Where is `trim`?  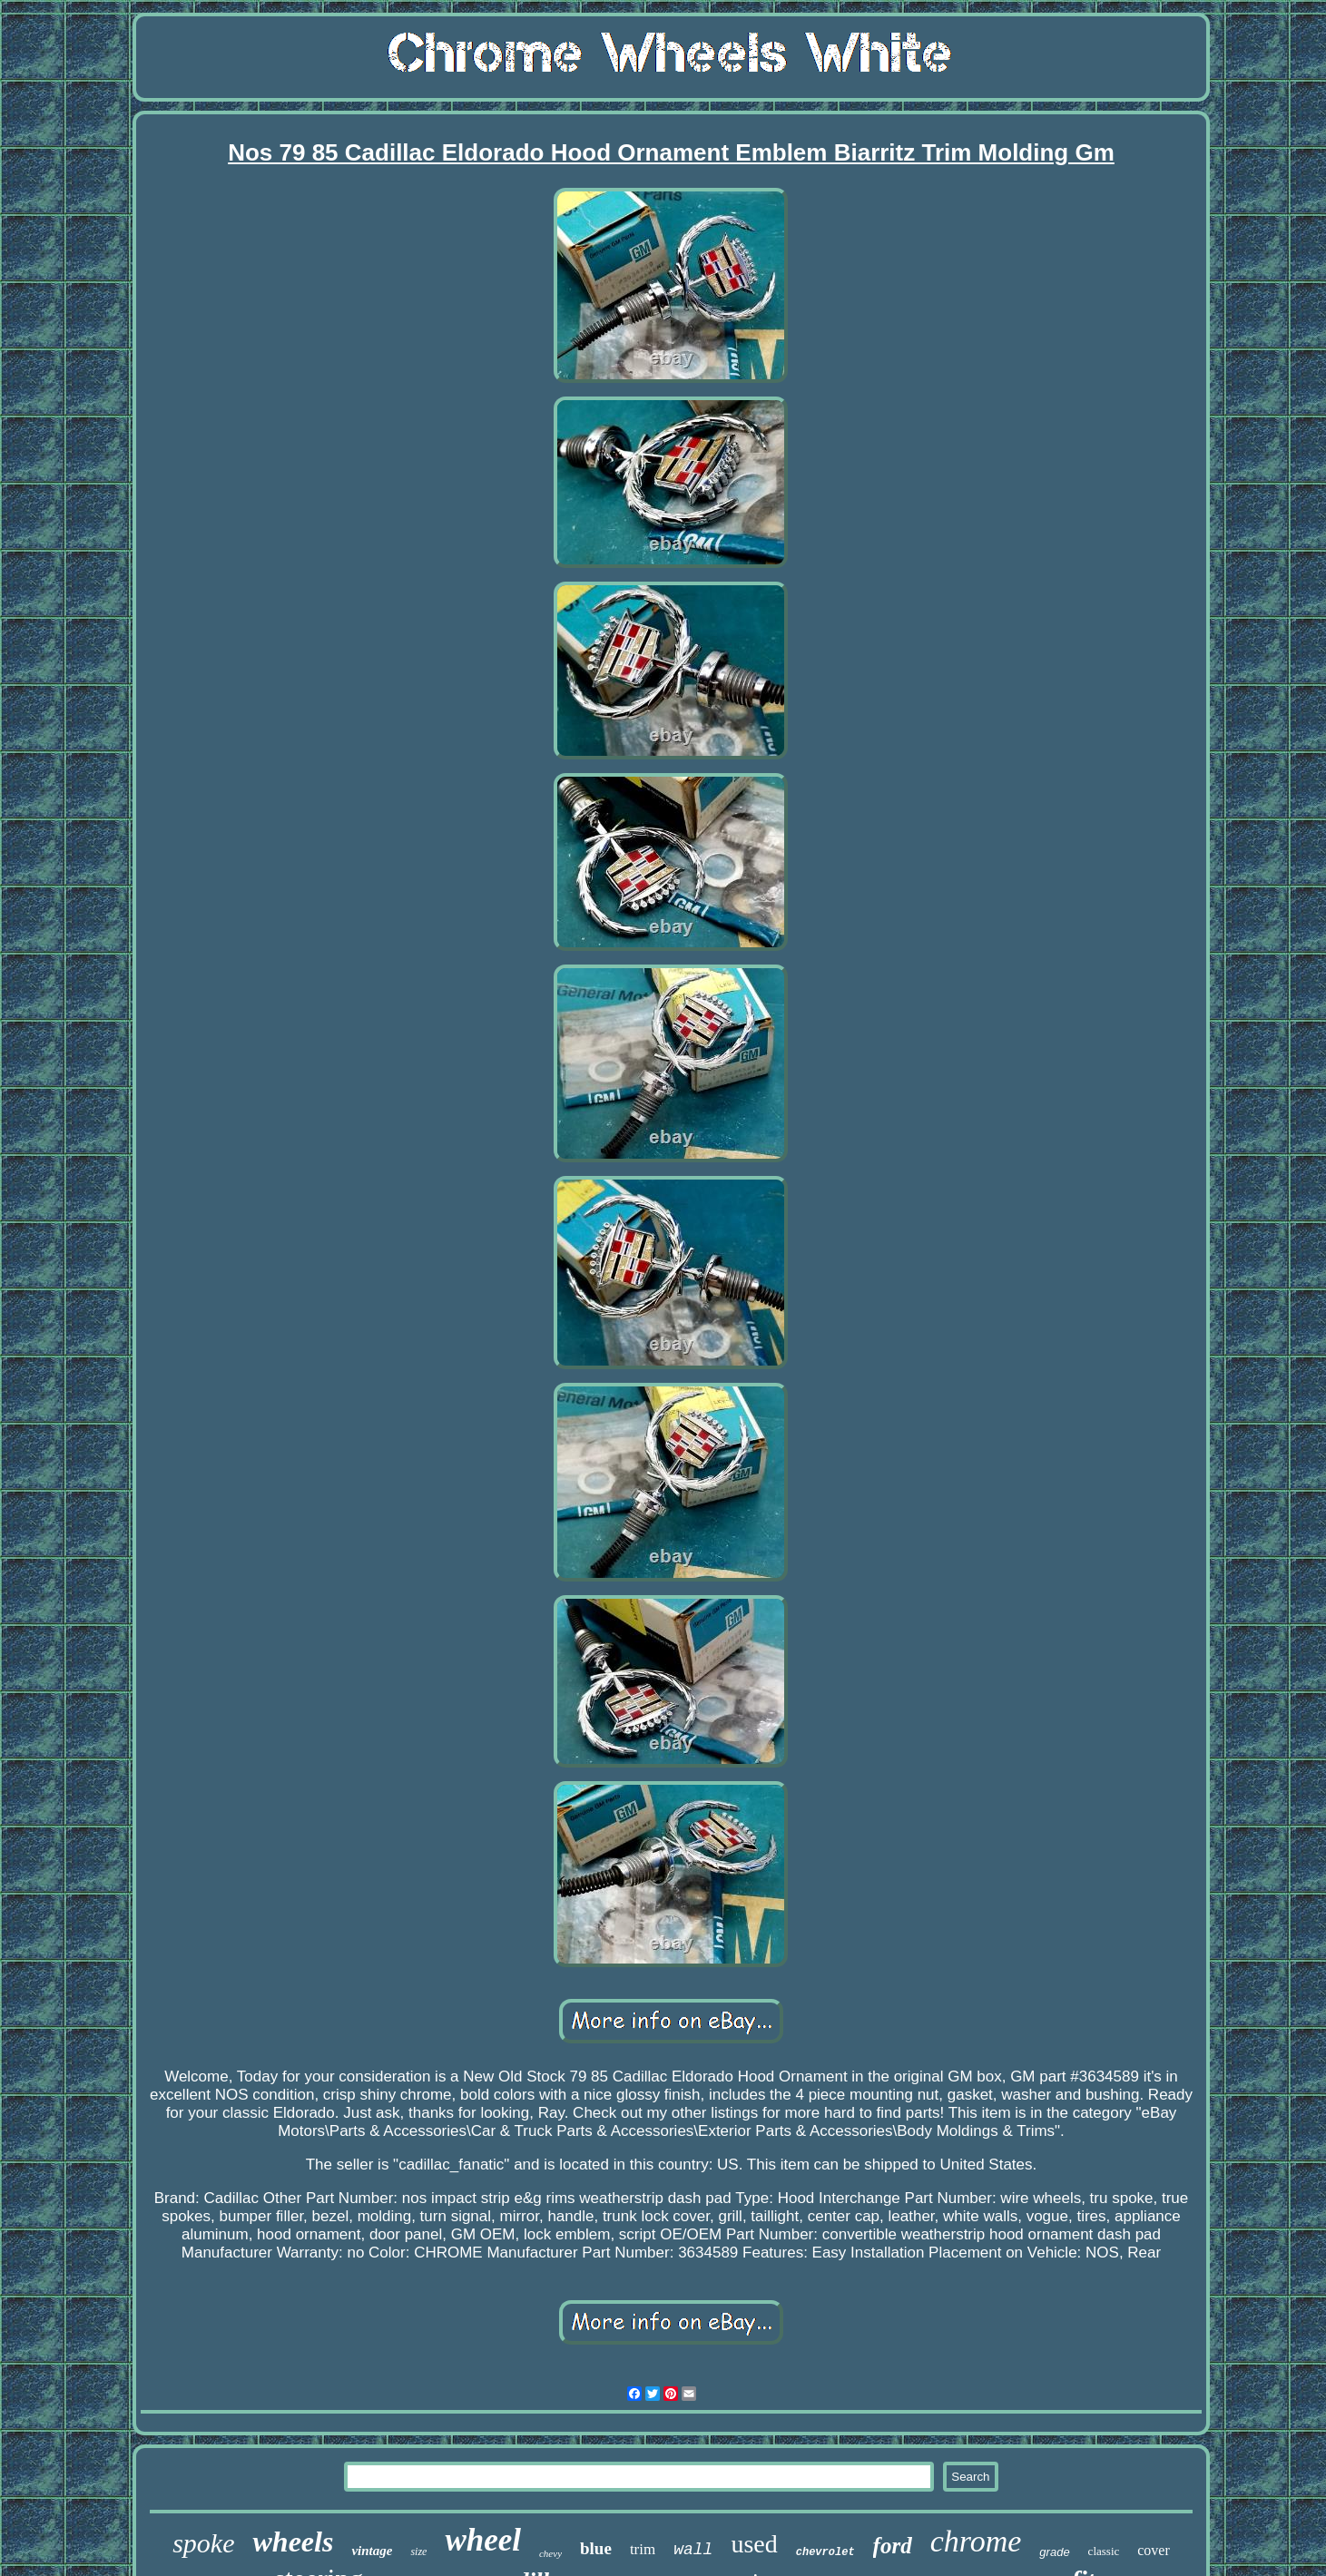
trim is located at coordinates (642, 2549).